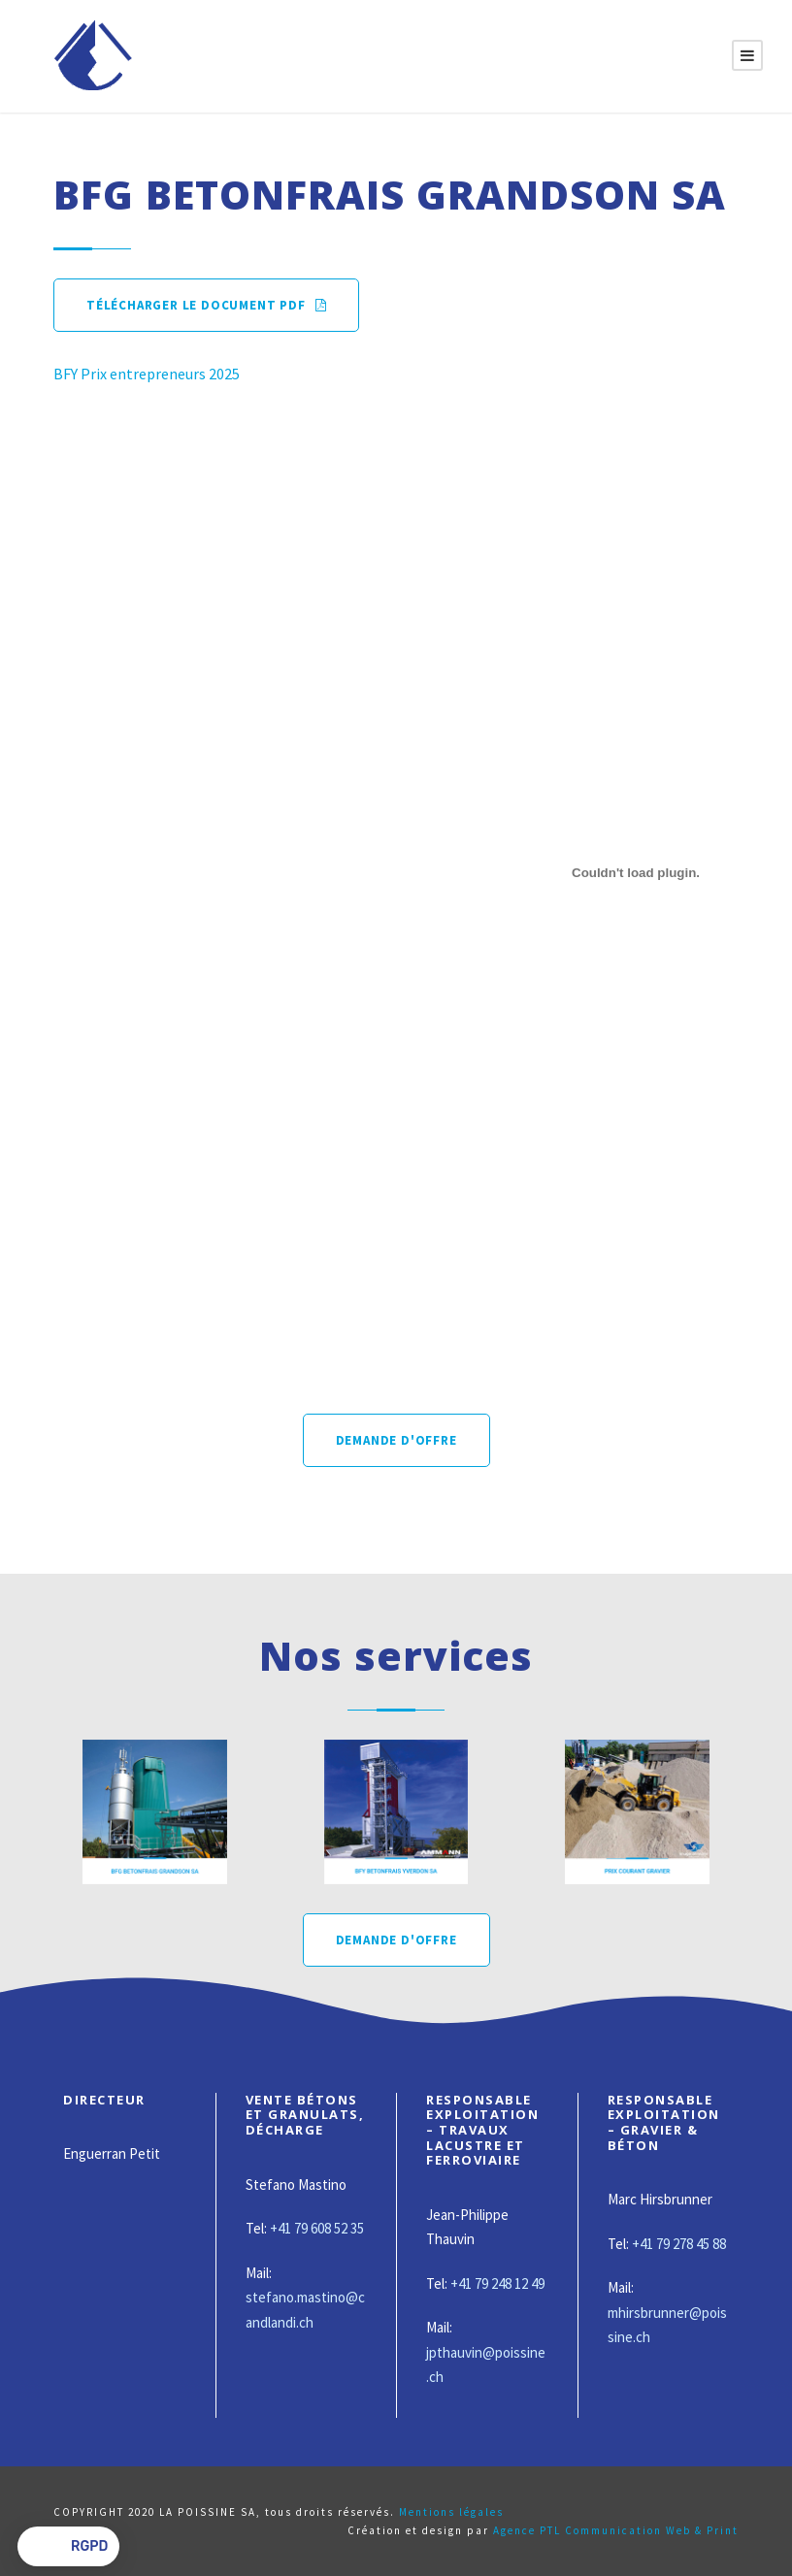 This screenshot has width=792, height=2576. What do you see at coordinates (451, 2512) in the screenshot?
I see `Mentions légales` at bounding box center [451, 2512].